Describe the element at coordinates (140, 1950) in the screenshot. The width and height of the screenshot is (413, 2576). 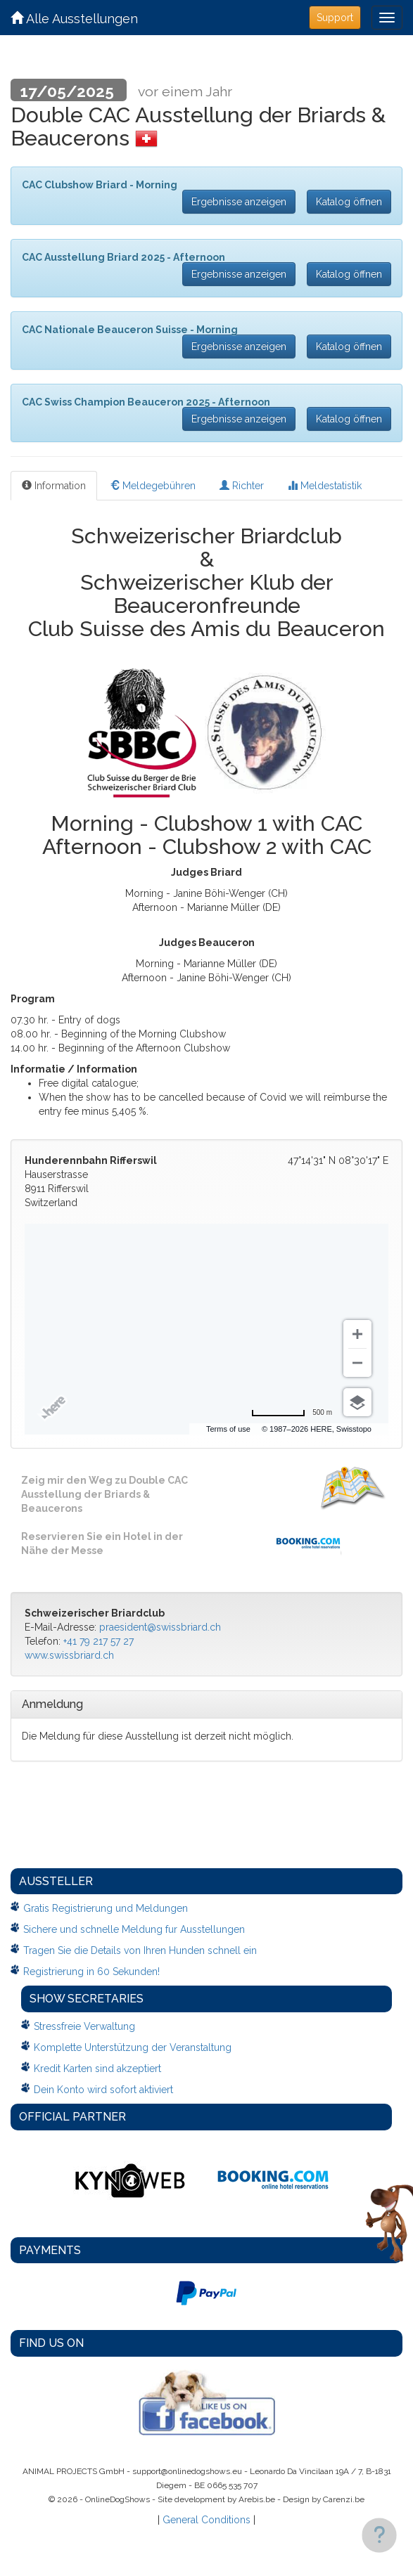
I see `Tragen Sie die Details von Ihren Hunden schnell ein` at that location.